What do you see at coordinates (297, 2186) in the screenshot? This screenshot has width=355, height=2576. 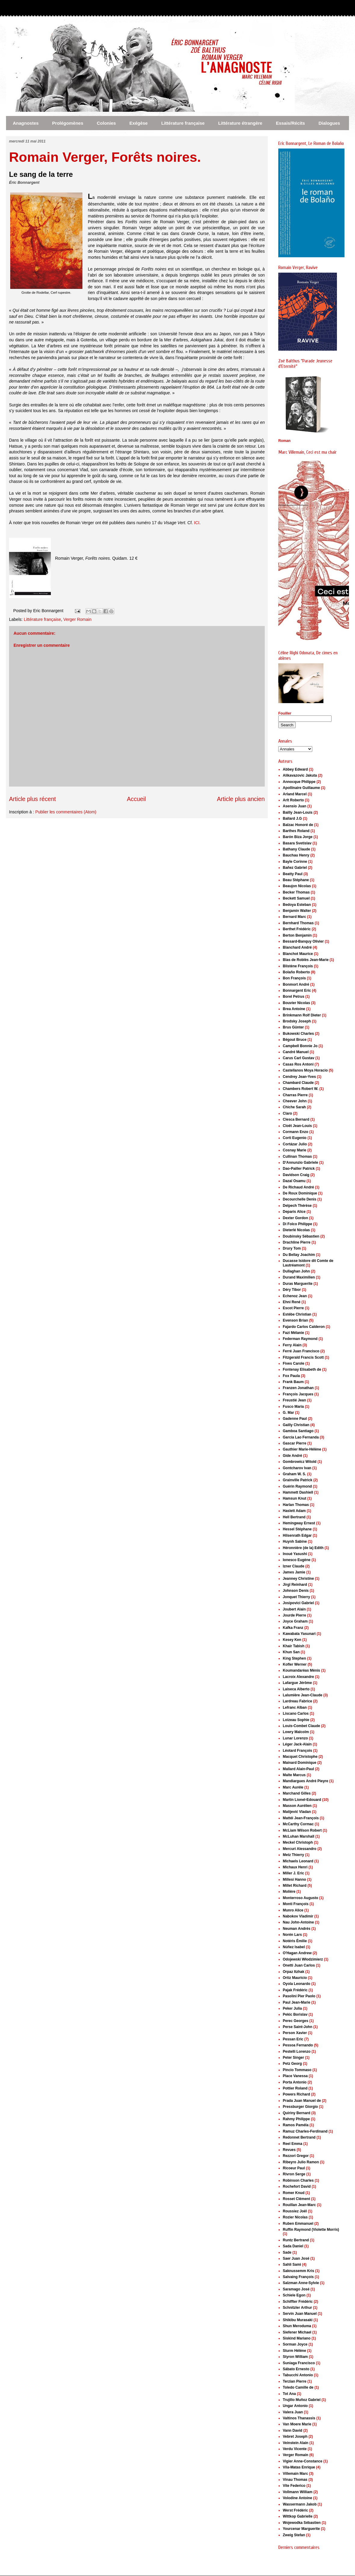 I see `Rochefort David` at bounding box center [297, 2186].